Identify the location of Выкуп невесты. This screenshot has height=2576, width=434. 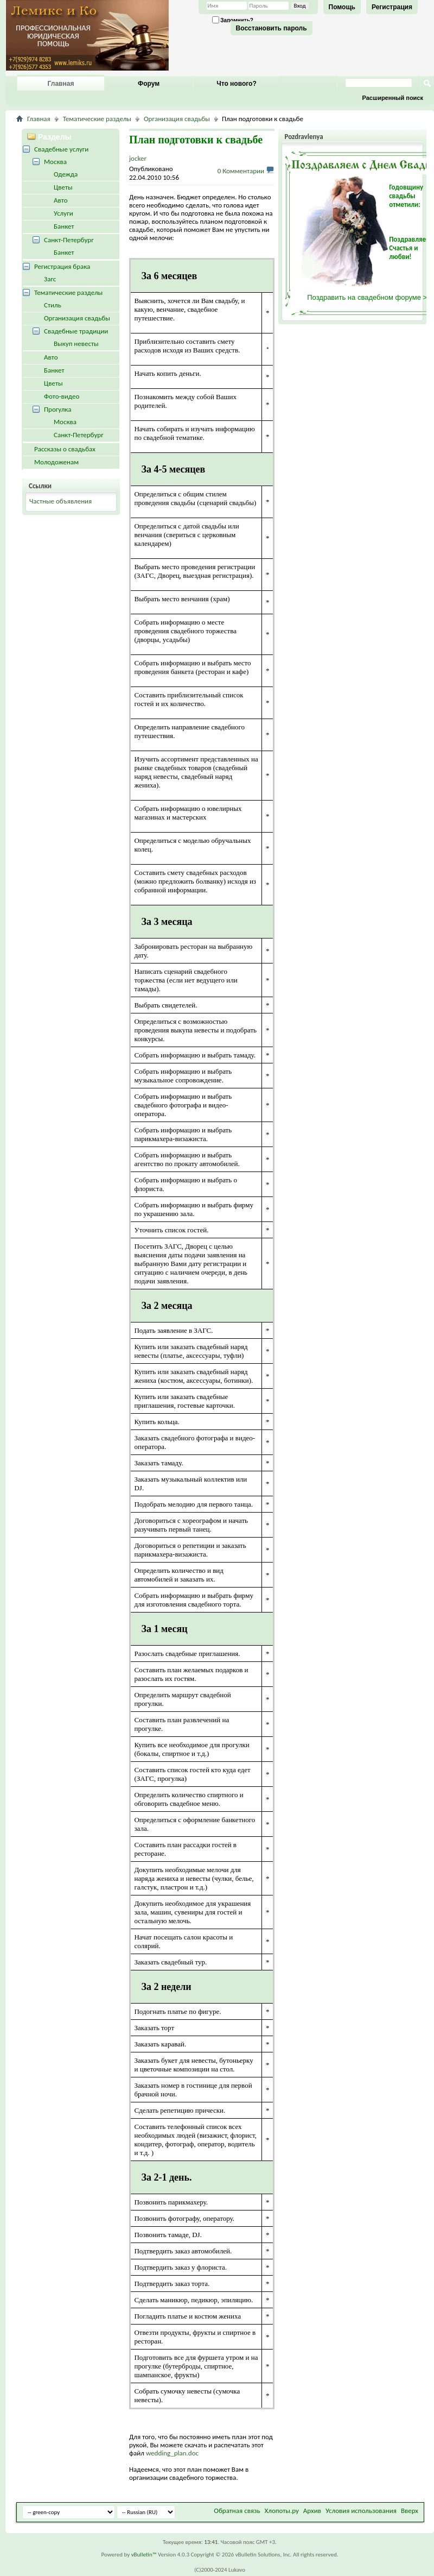
(76, 343).